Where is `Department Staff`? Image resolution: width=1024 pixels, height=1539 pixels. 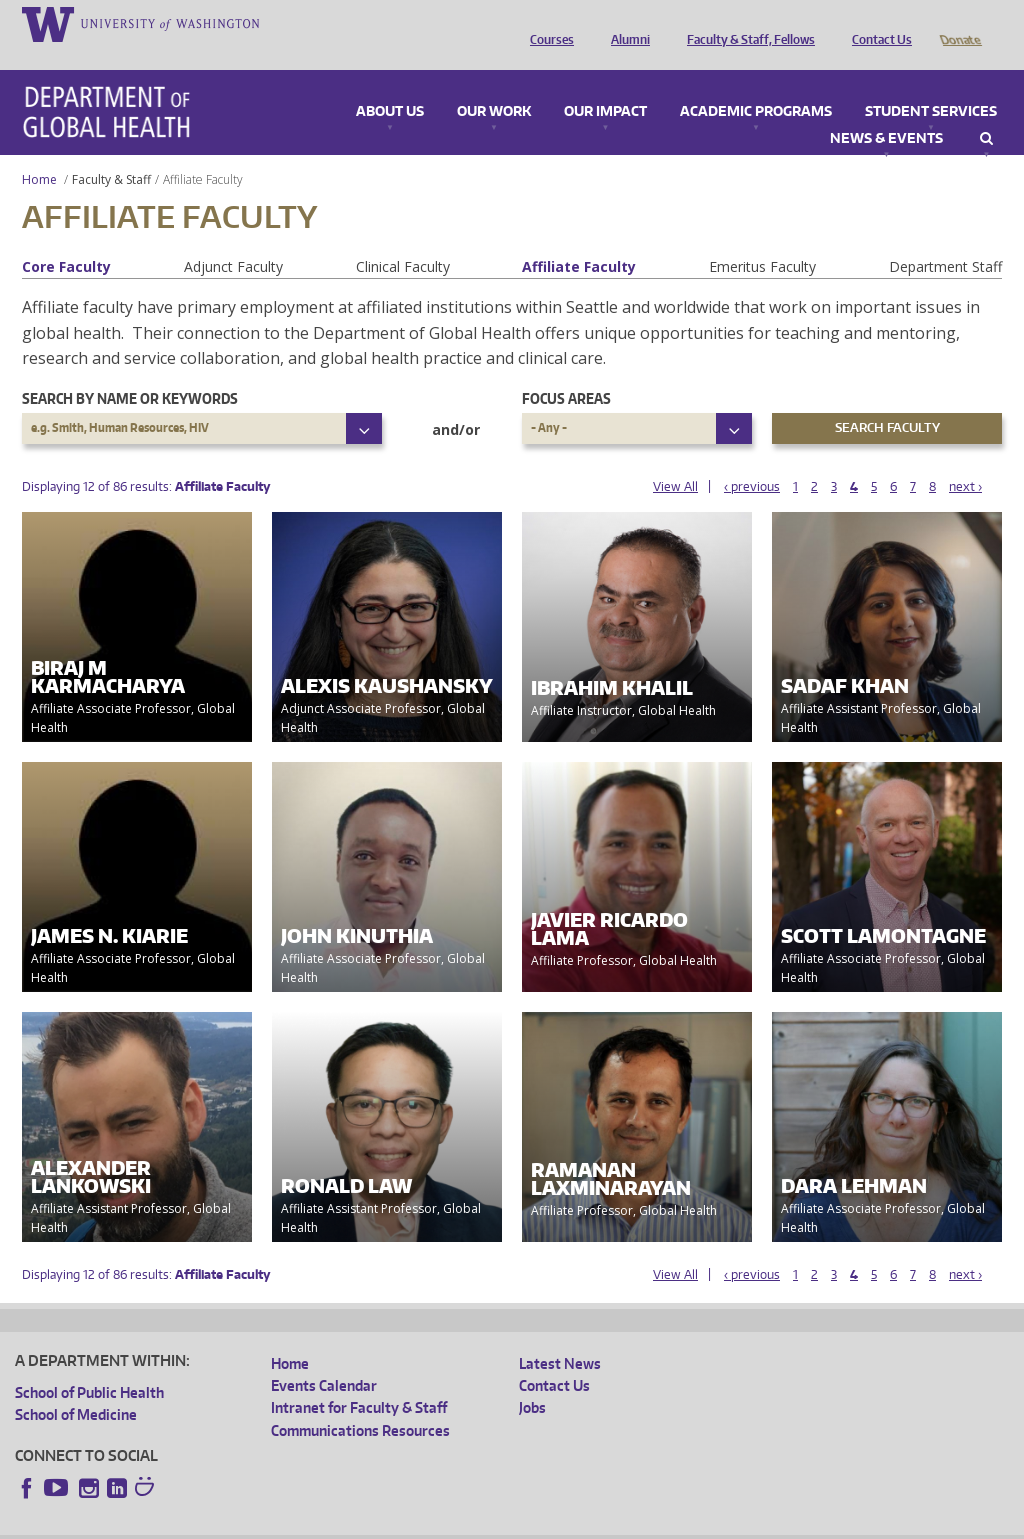 Department Staff is located at coordinates (945, 238).